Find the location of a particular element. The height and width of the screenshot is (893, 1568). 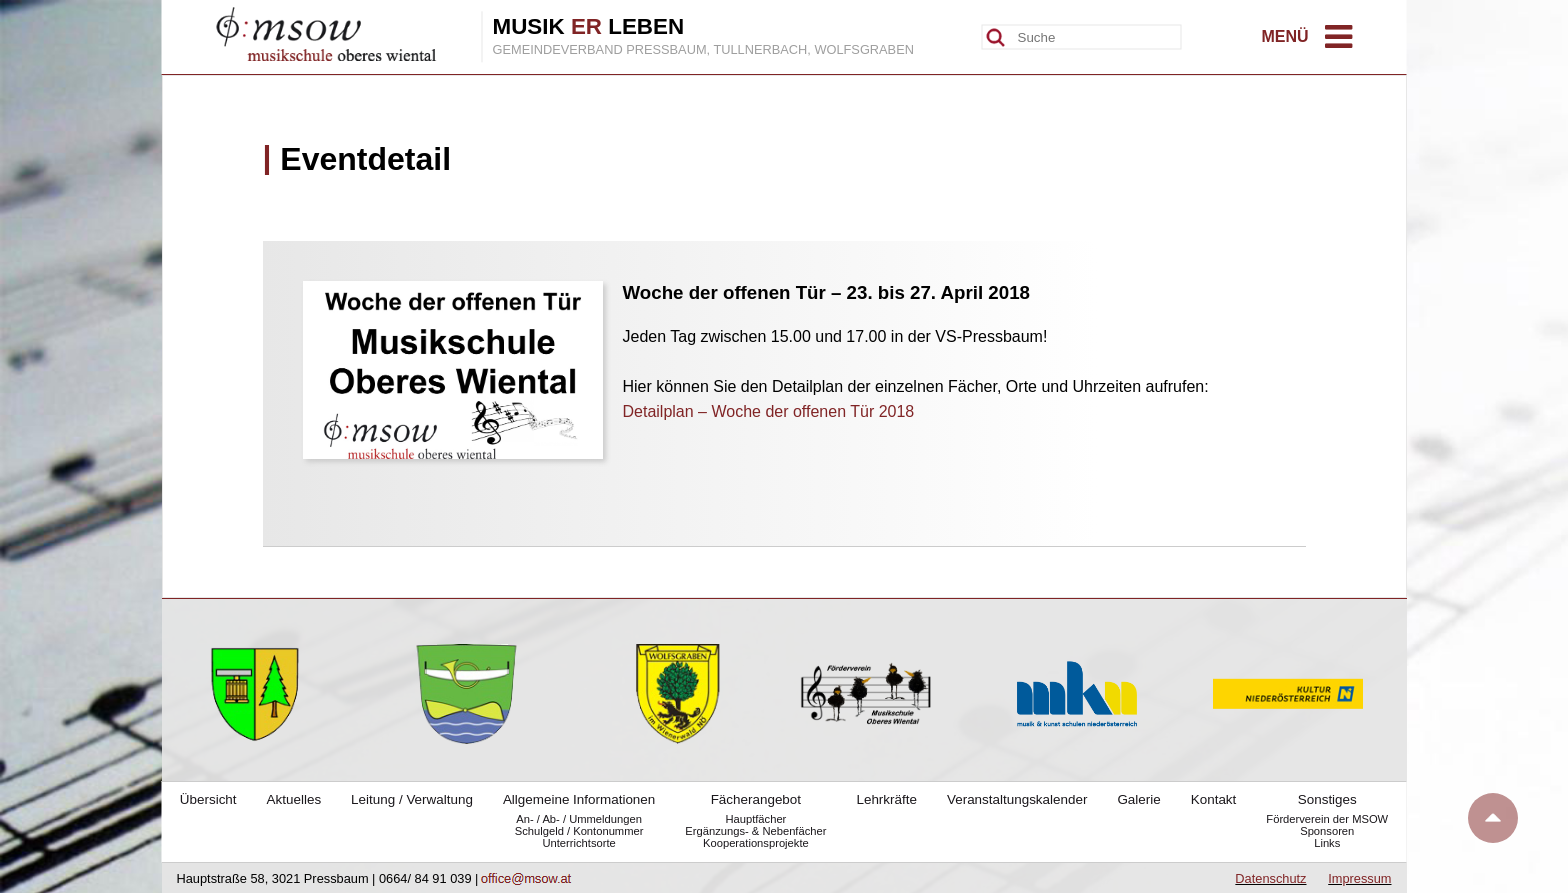

Galerie is located at coordinates (1138, 799).